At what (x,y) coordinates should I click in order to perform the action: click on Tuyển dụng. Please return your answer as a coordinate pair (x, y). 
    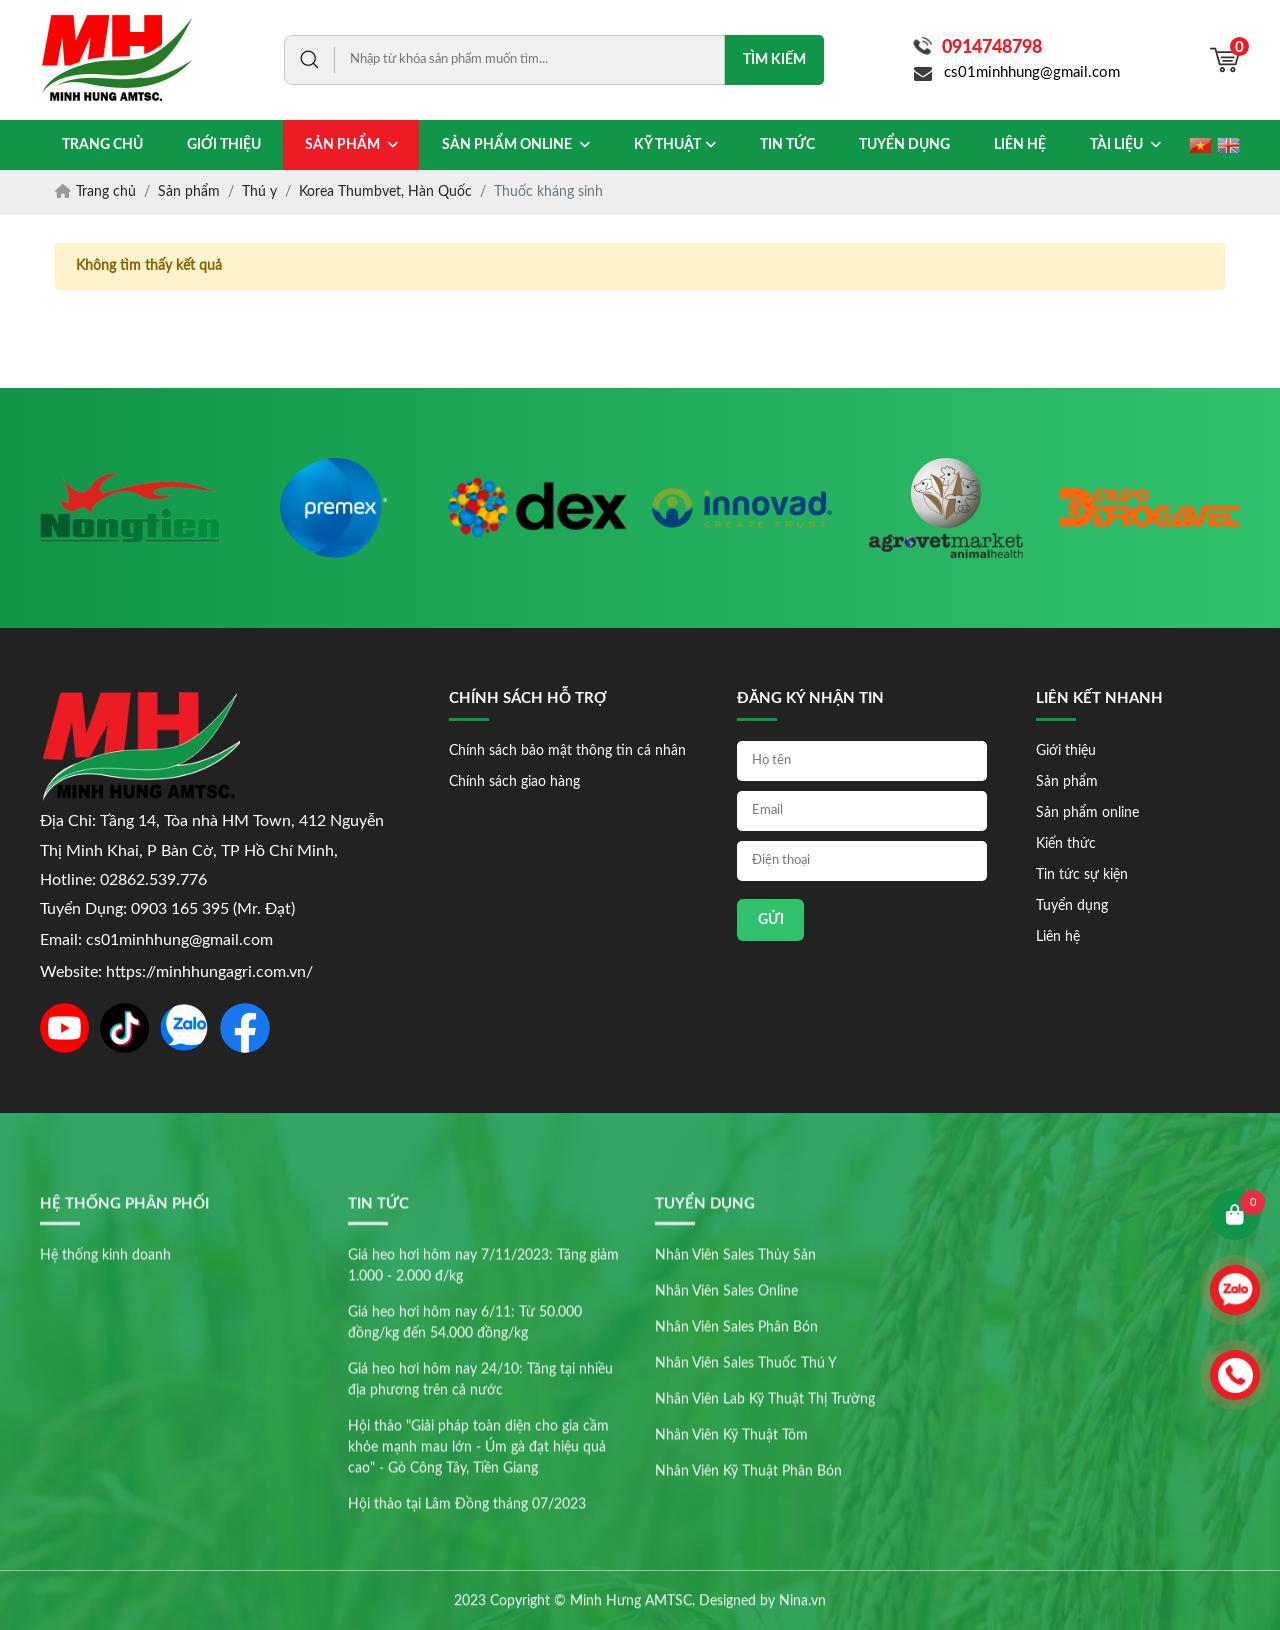
    Looking at the image, I should click on (1072, 906).